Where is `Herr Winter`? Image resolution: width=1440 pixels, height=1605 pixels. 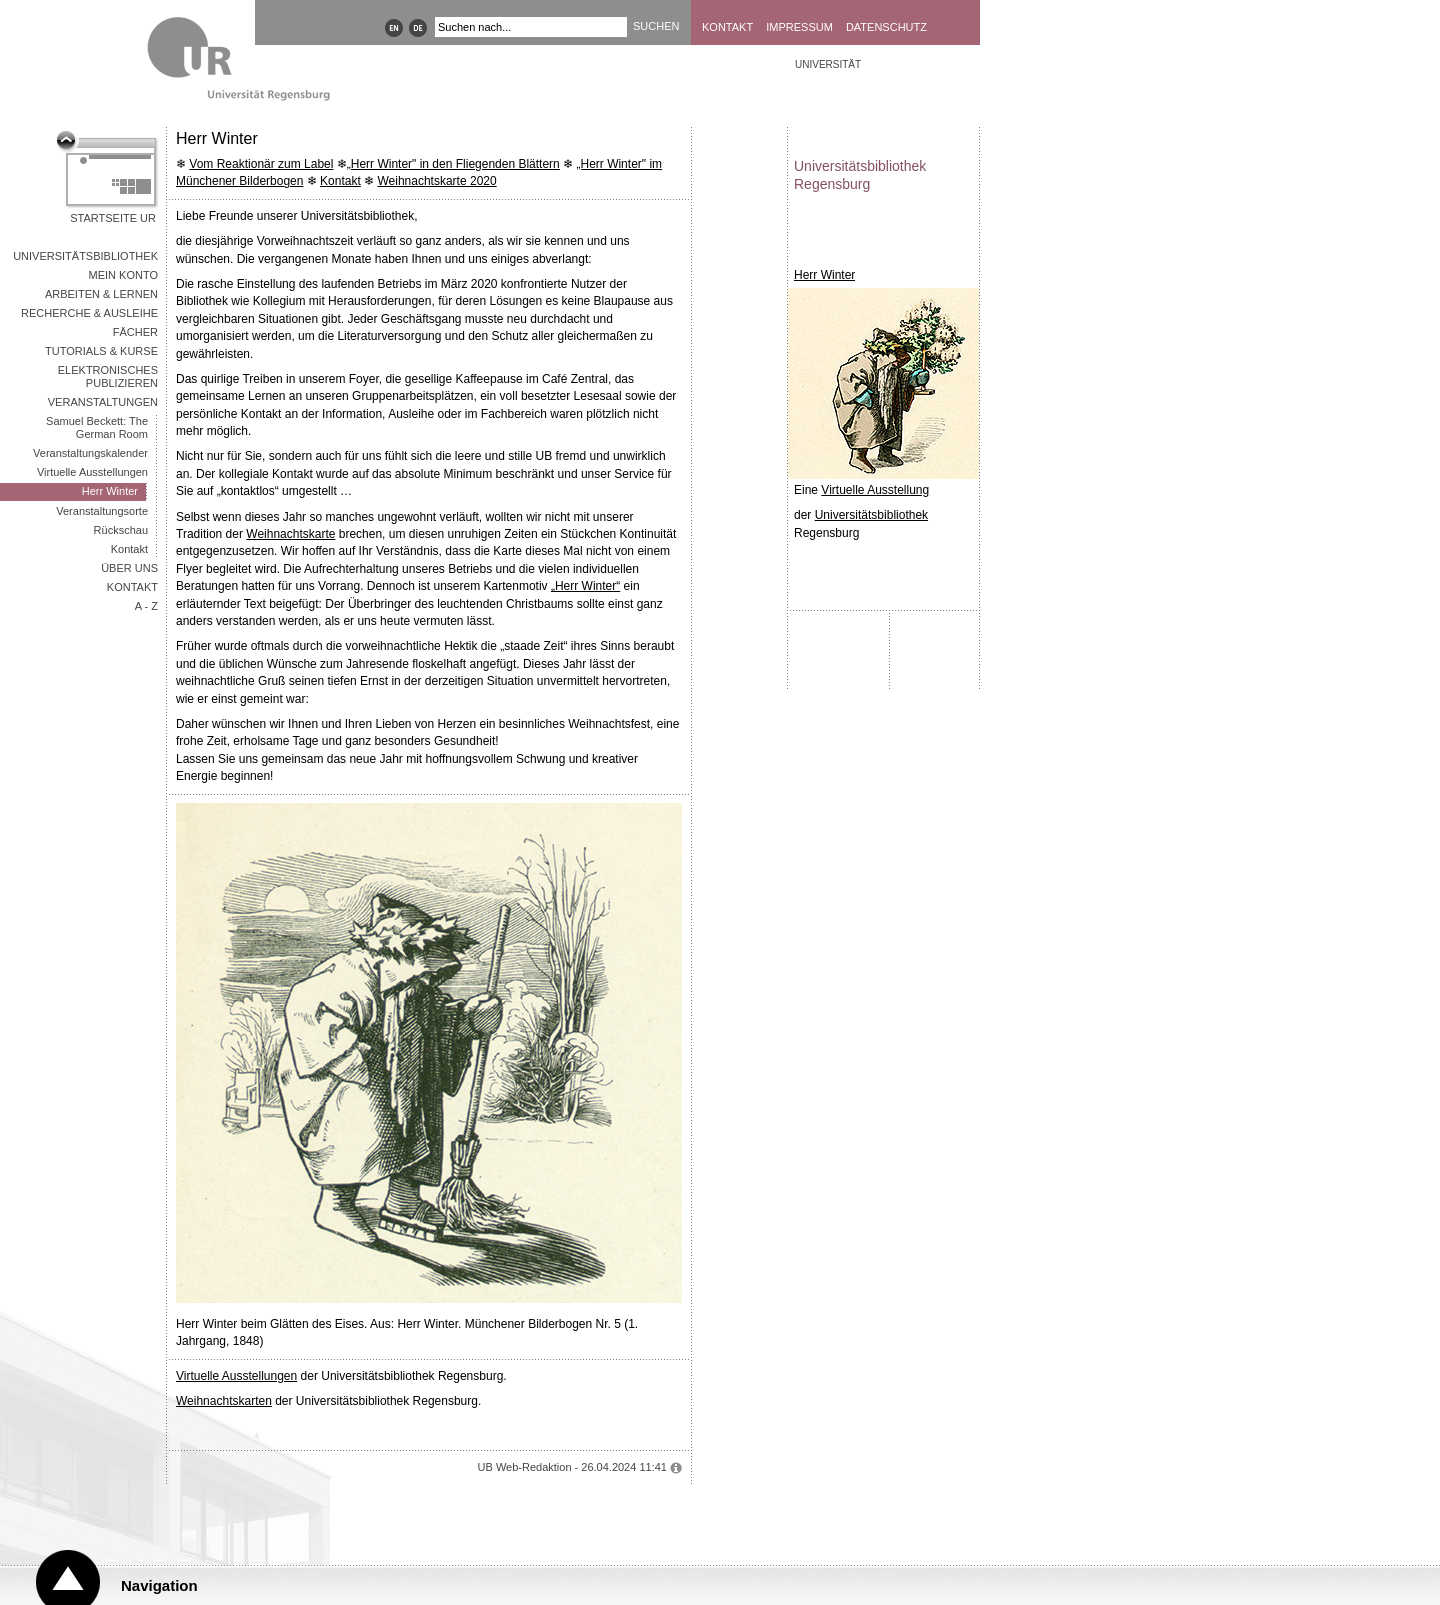
Herr Winter is located at coordinates (110, 491).